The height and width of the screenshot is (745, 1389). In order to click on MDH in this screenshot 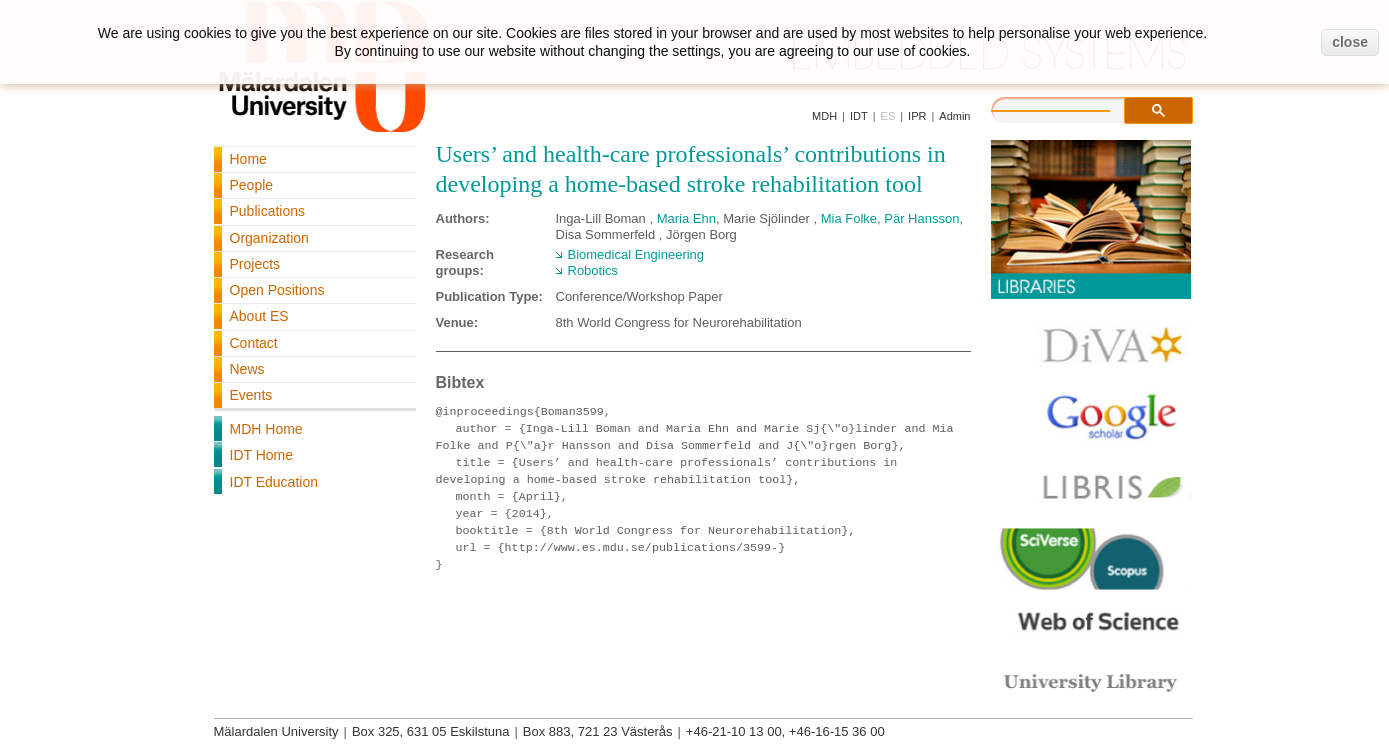, I will do `click(824, 116)`.